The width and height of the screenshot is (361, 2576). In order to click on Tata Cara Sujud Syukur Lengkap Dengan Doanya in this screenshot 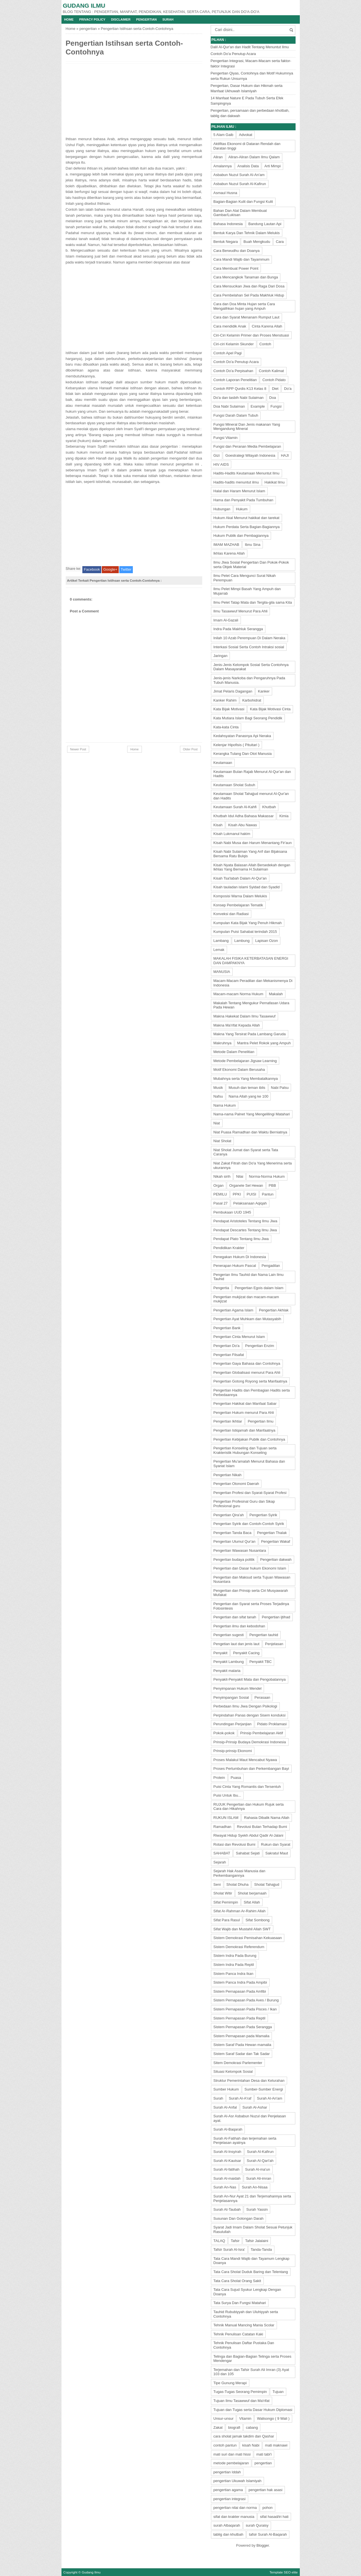, I will do `click(247, 2291)`.